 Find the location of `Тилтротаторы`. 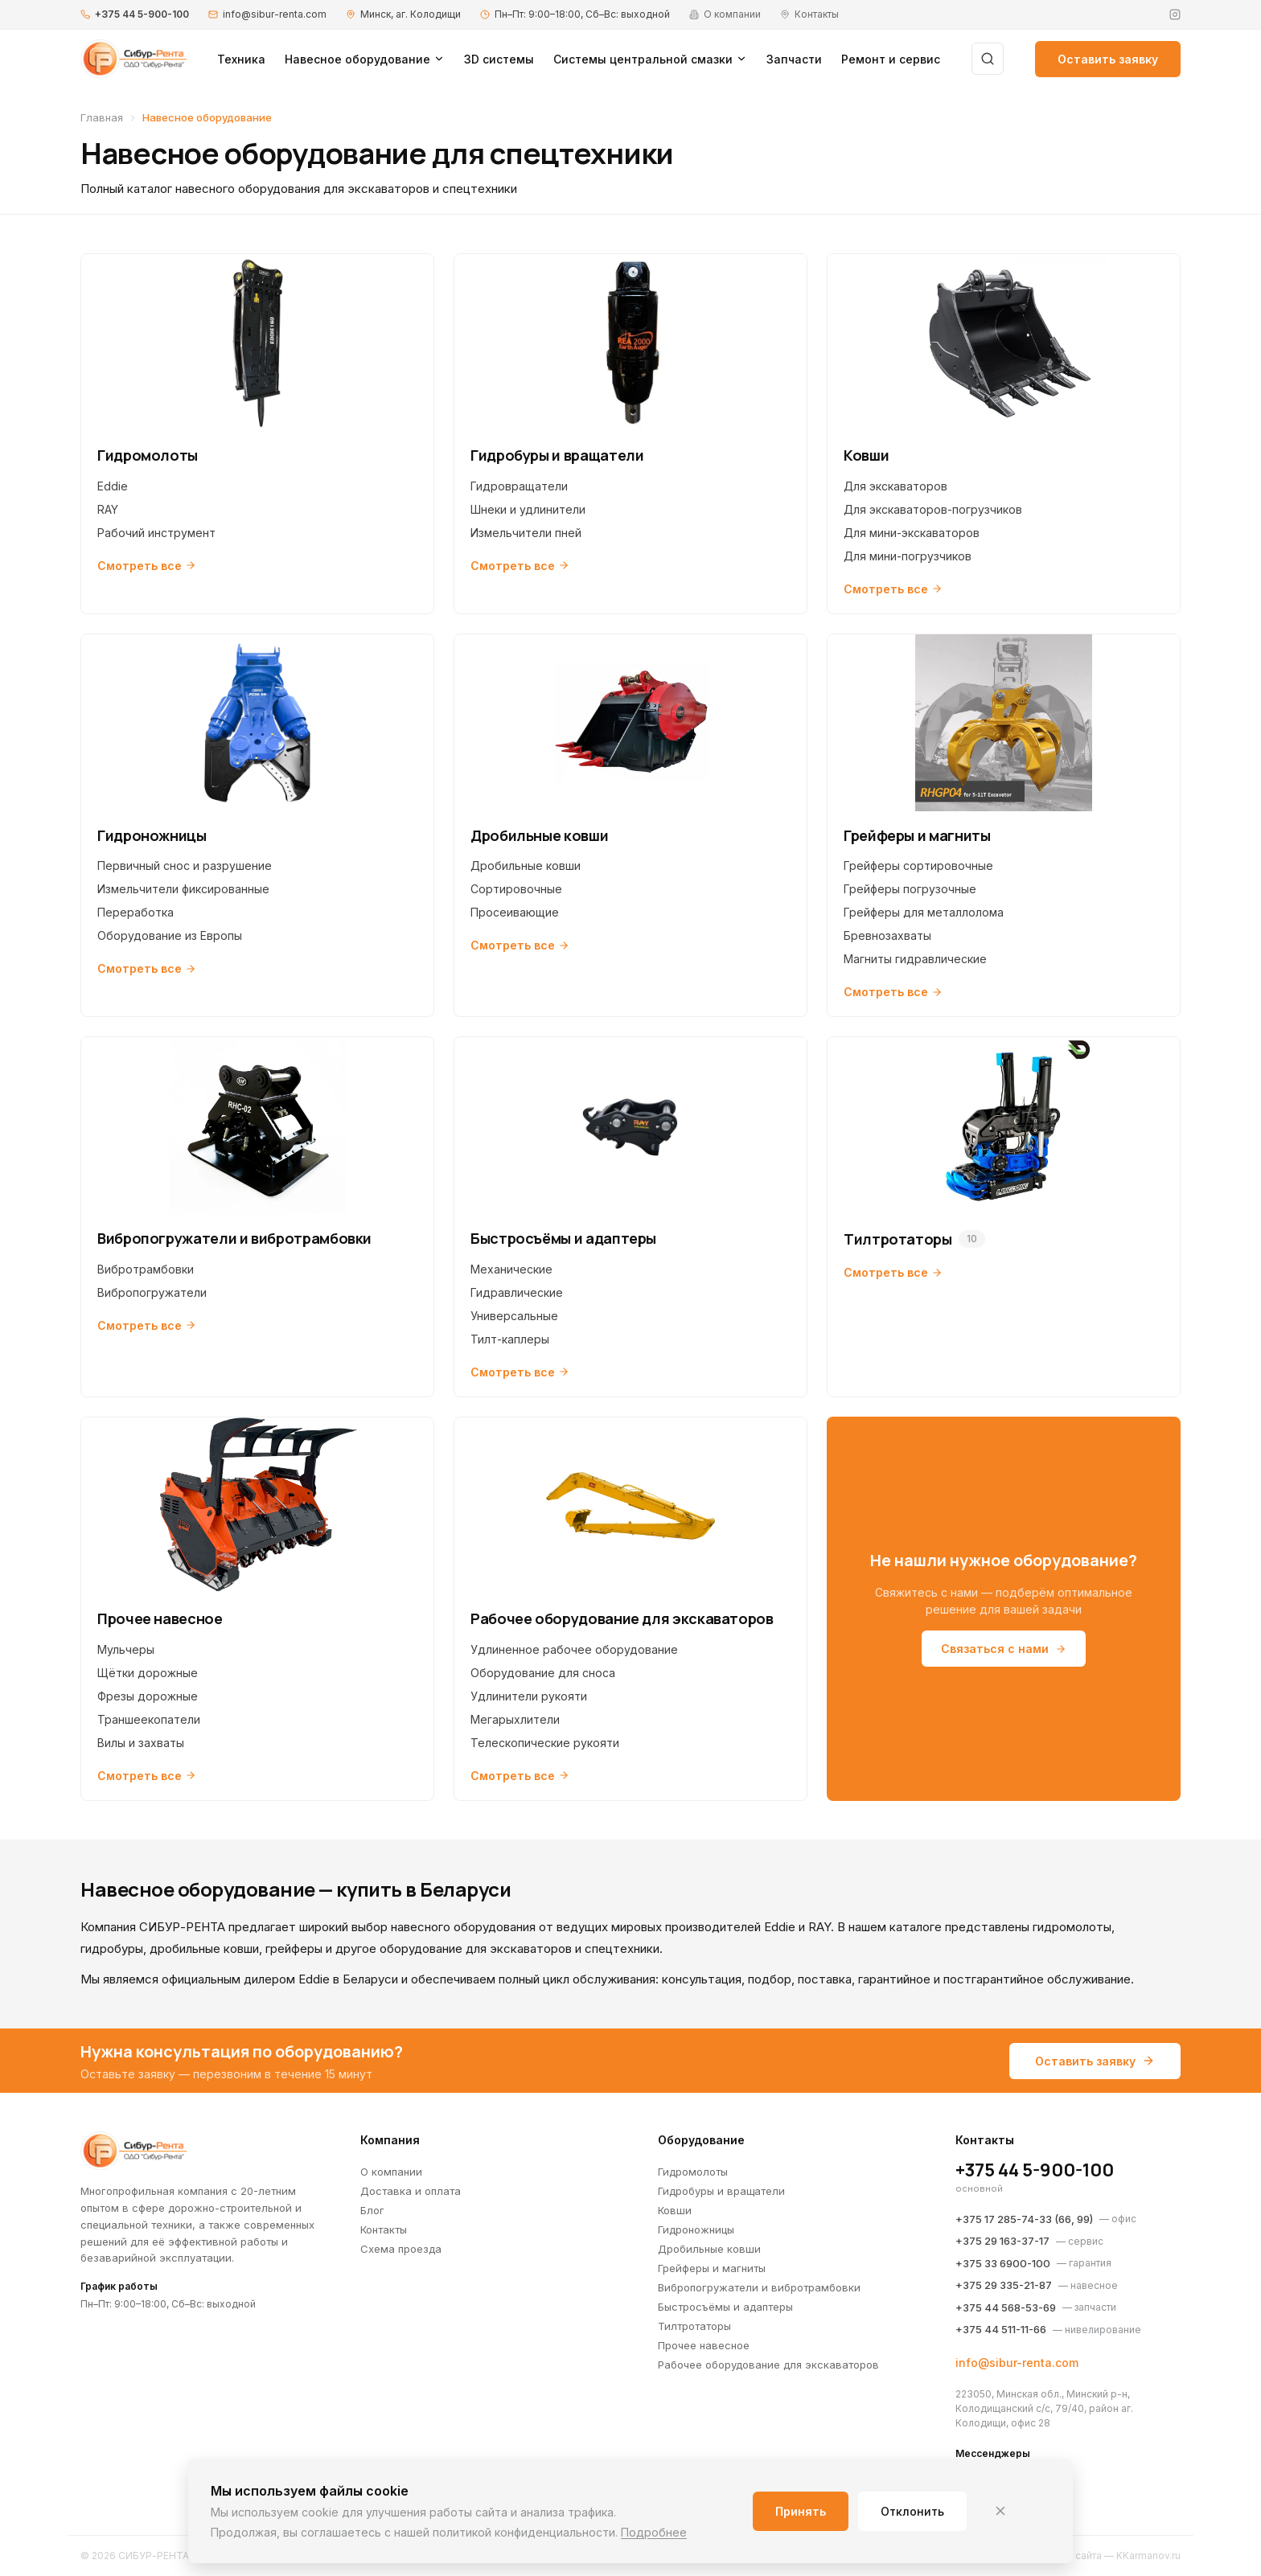

Тилтротаторы is located at coordinates (694, 2326).